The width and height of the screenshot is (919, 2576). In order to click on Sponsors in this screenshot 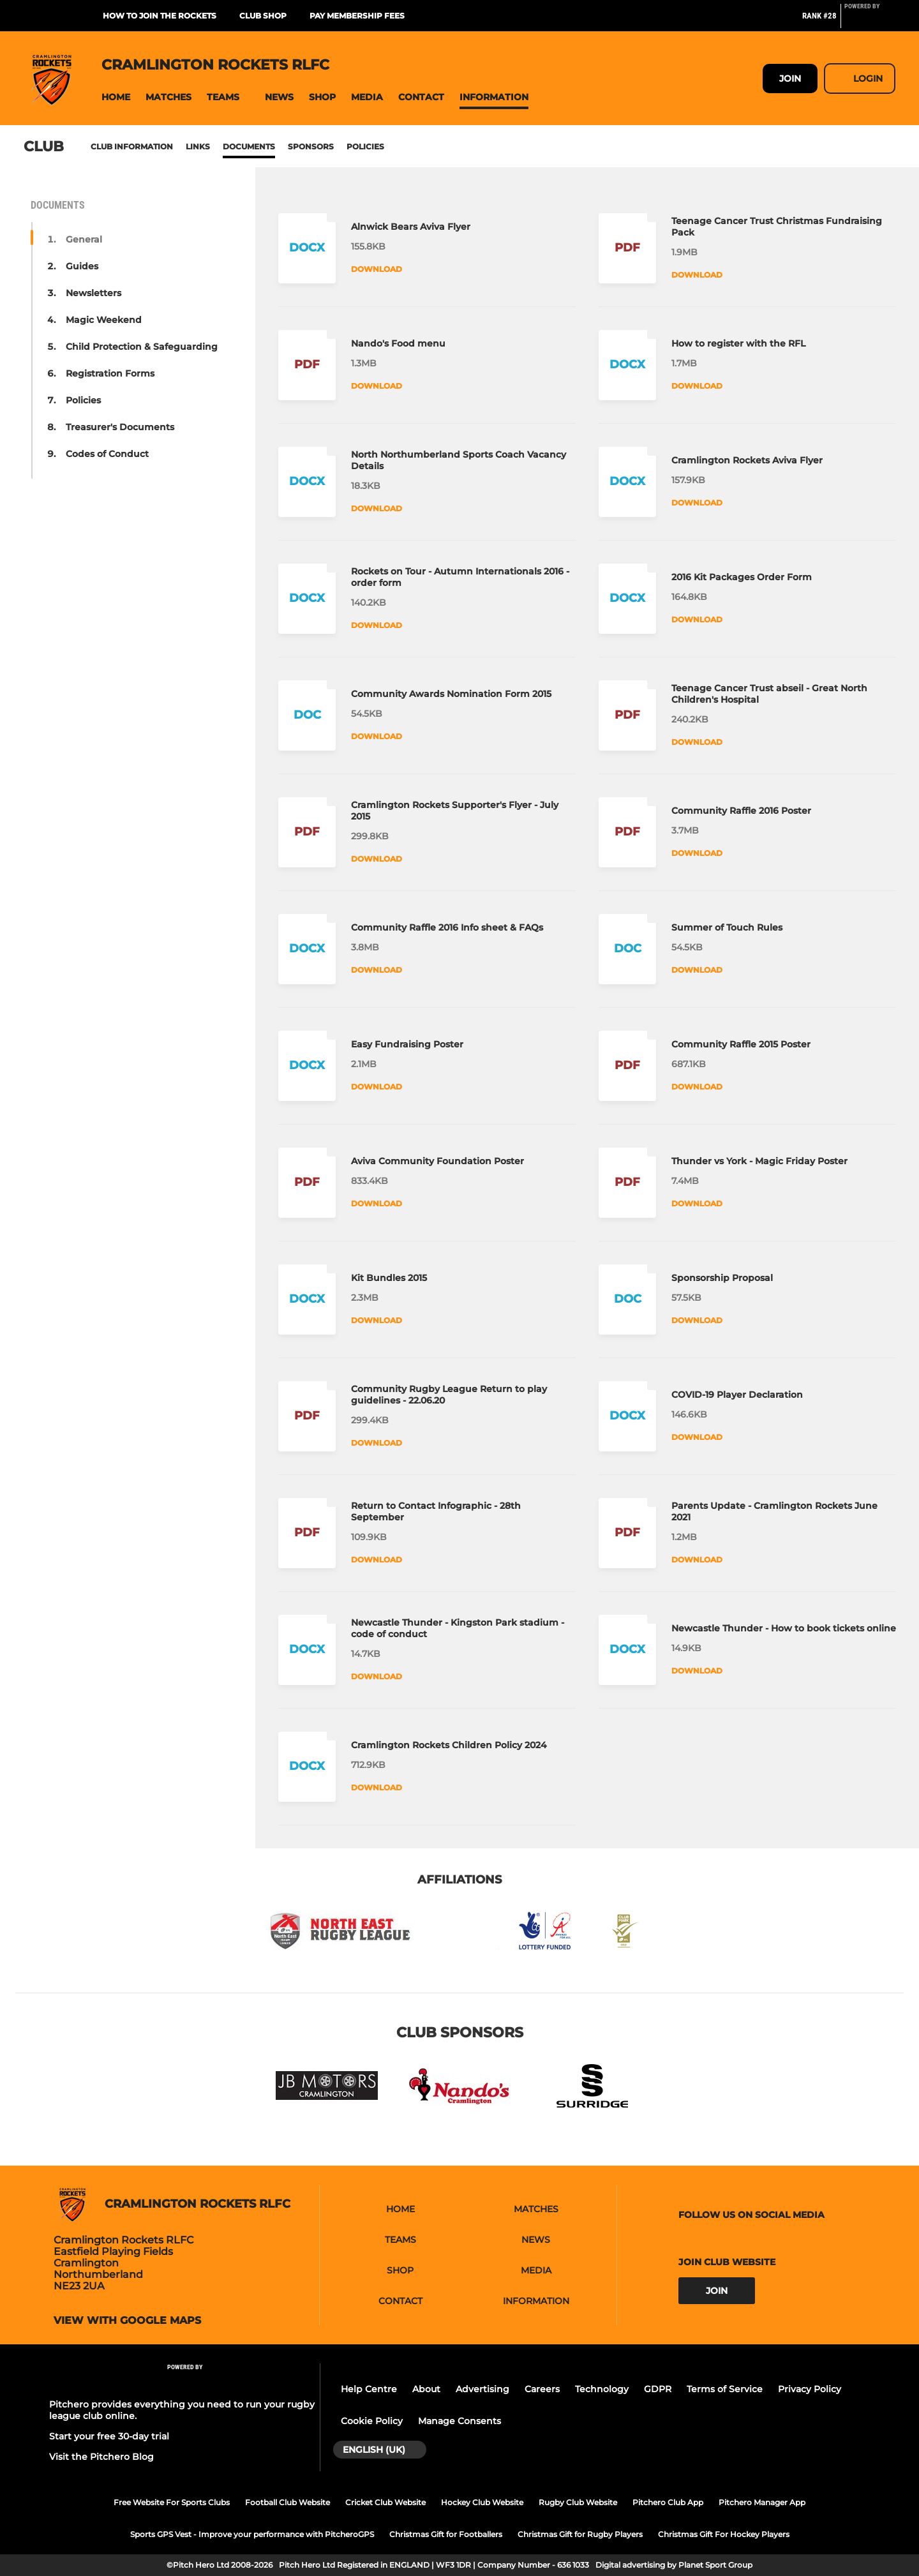, I will do `click(311, 146)`.